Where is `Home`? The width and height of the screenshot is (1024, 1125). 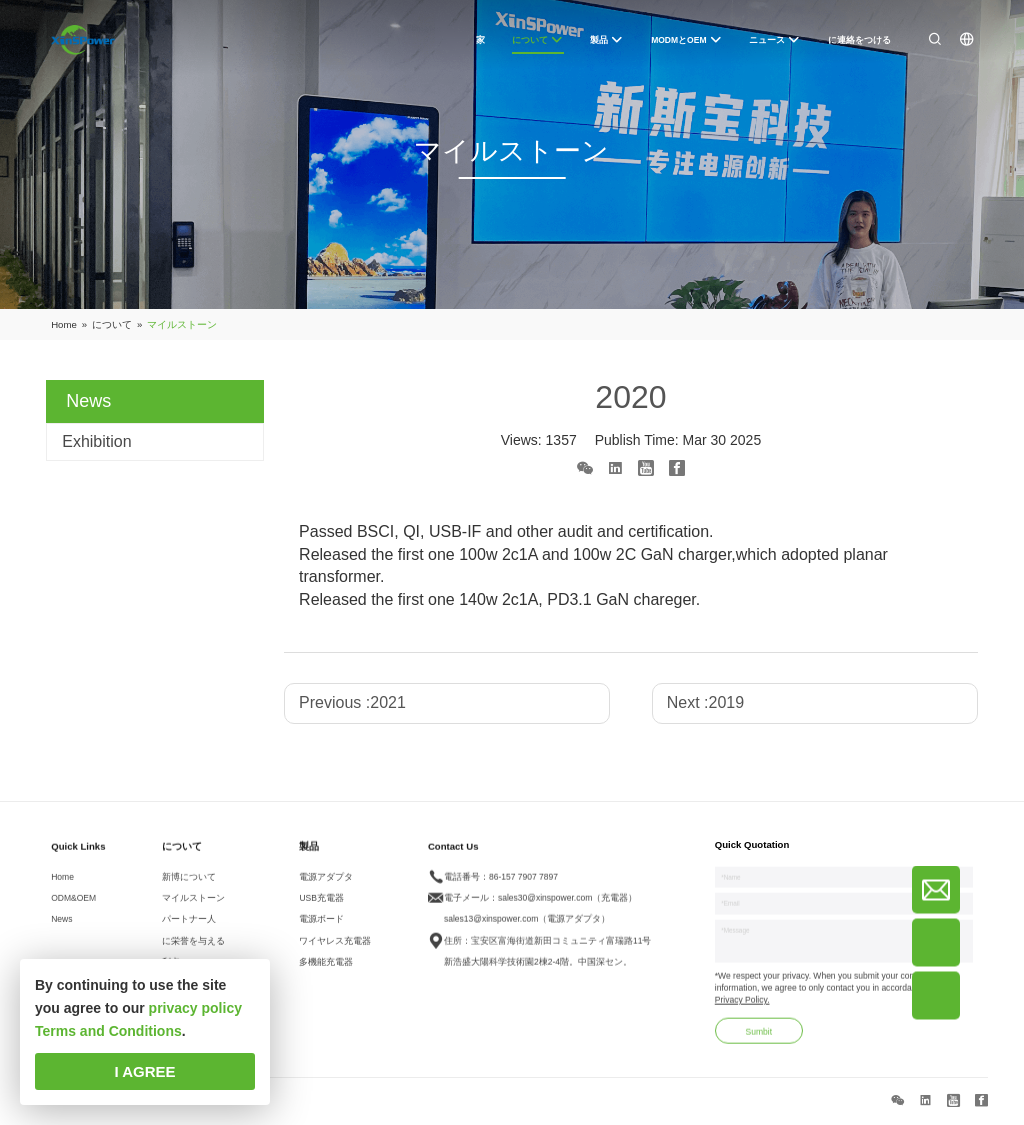 Home is located at coordinates (62, 884).